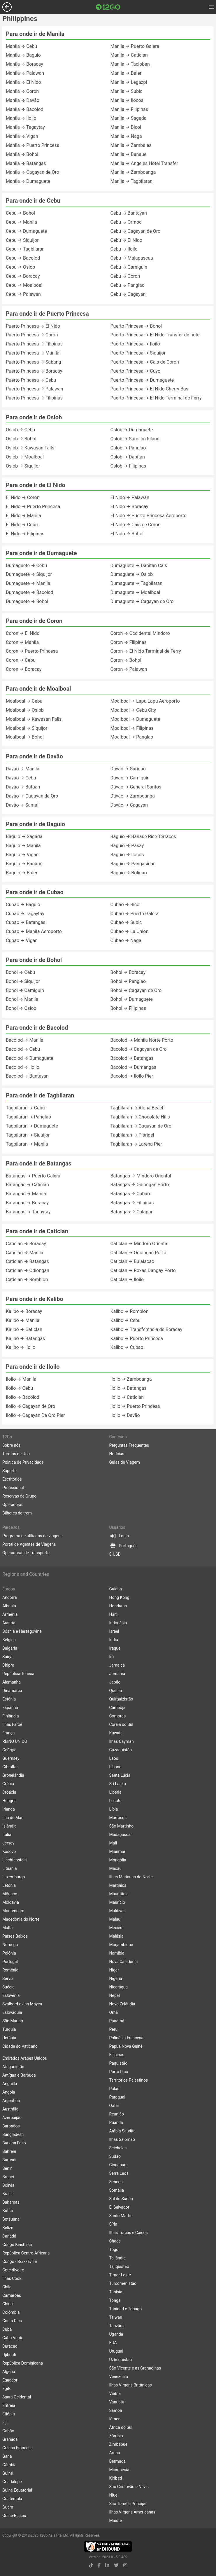 Image resolution: width=216 pixels, height=2576 pixels. Describe the element at coordinates (8, 2414) in the screenshot. I see `Etiópia` at that location.